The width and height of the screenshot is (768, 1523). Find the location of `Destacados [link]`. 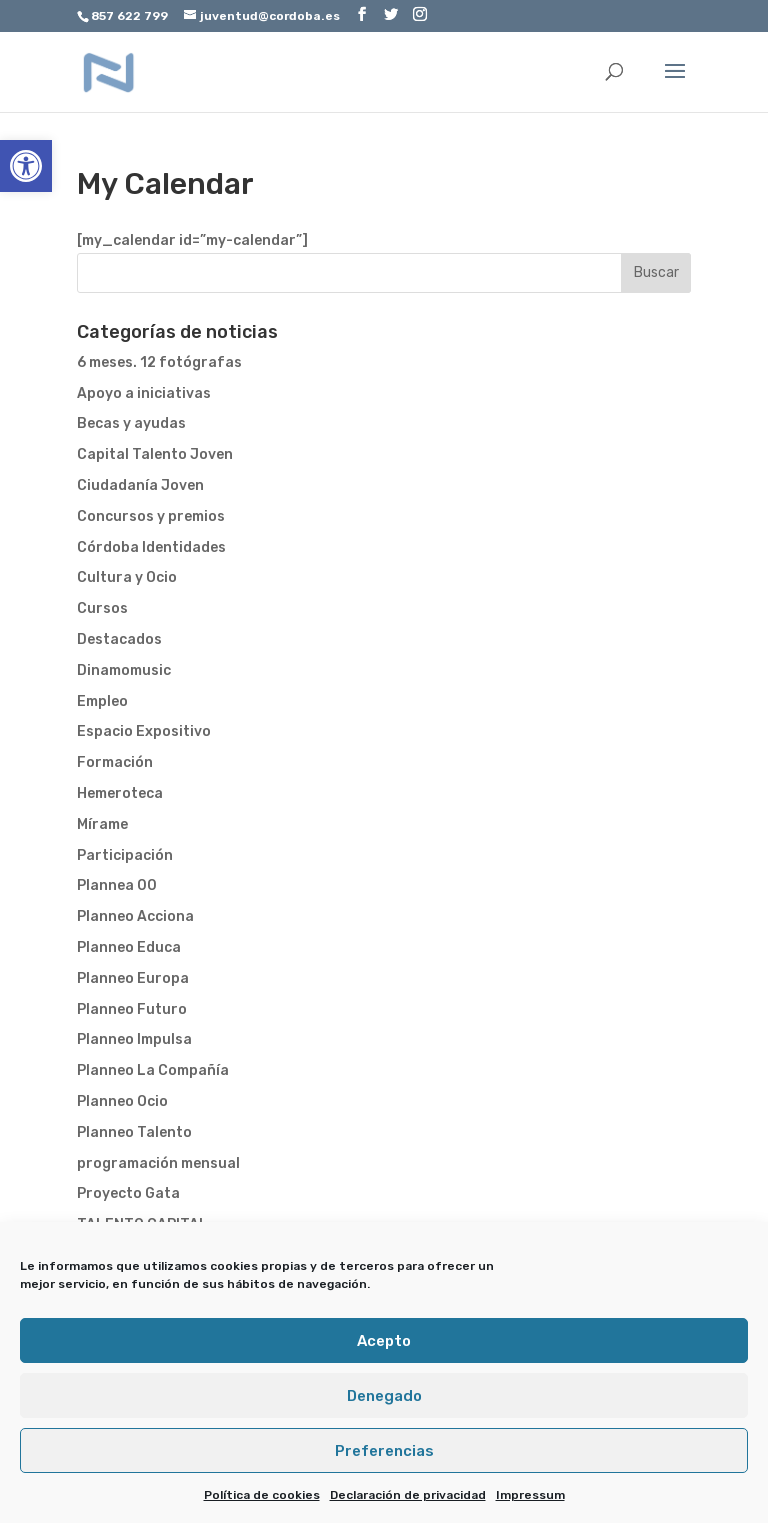

Destacados [link] is located at coordinates (119, 639).